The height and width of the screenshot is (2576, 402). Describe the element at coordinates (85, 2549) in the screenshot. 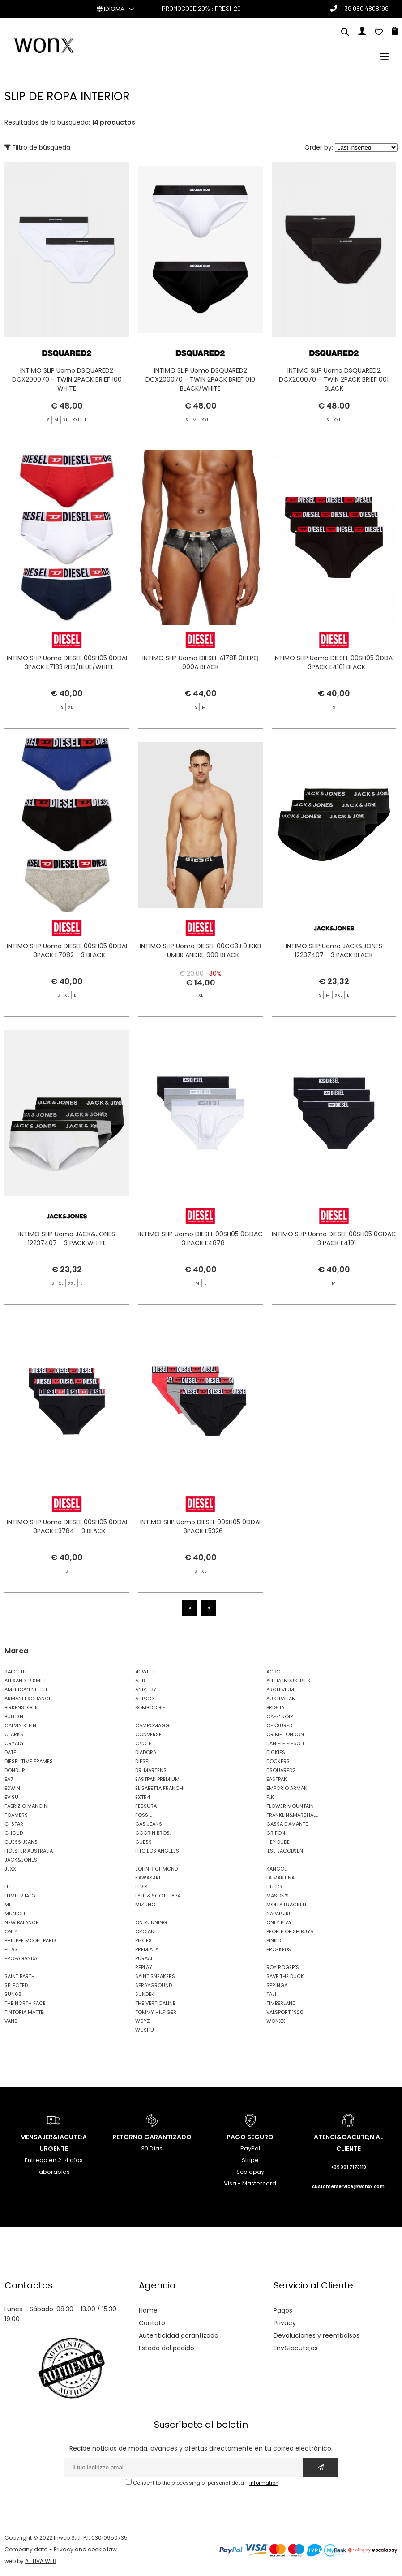

I see `Privacy and cookie law` at that location.